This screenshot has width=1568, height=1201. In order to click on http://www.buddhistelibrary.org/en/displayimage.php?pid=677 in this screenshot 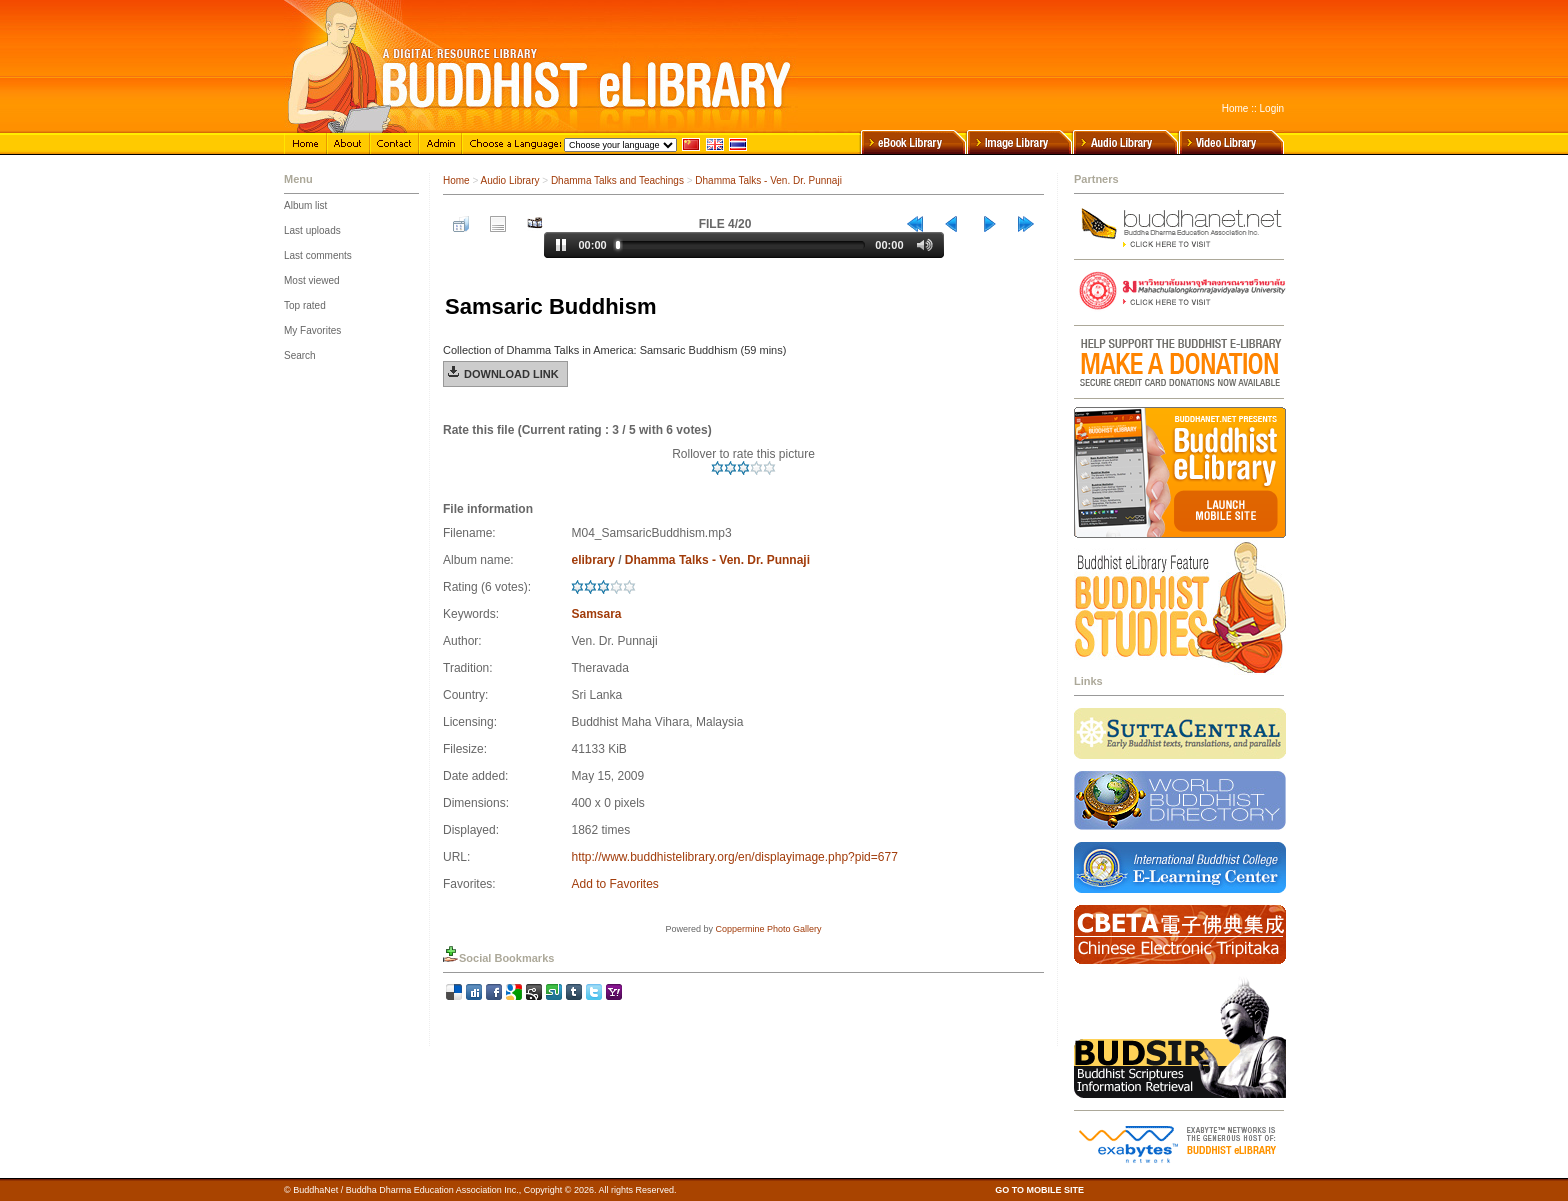, I will do `click(734, 857)`.